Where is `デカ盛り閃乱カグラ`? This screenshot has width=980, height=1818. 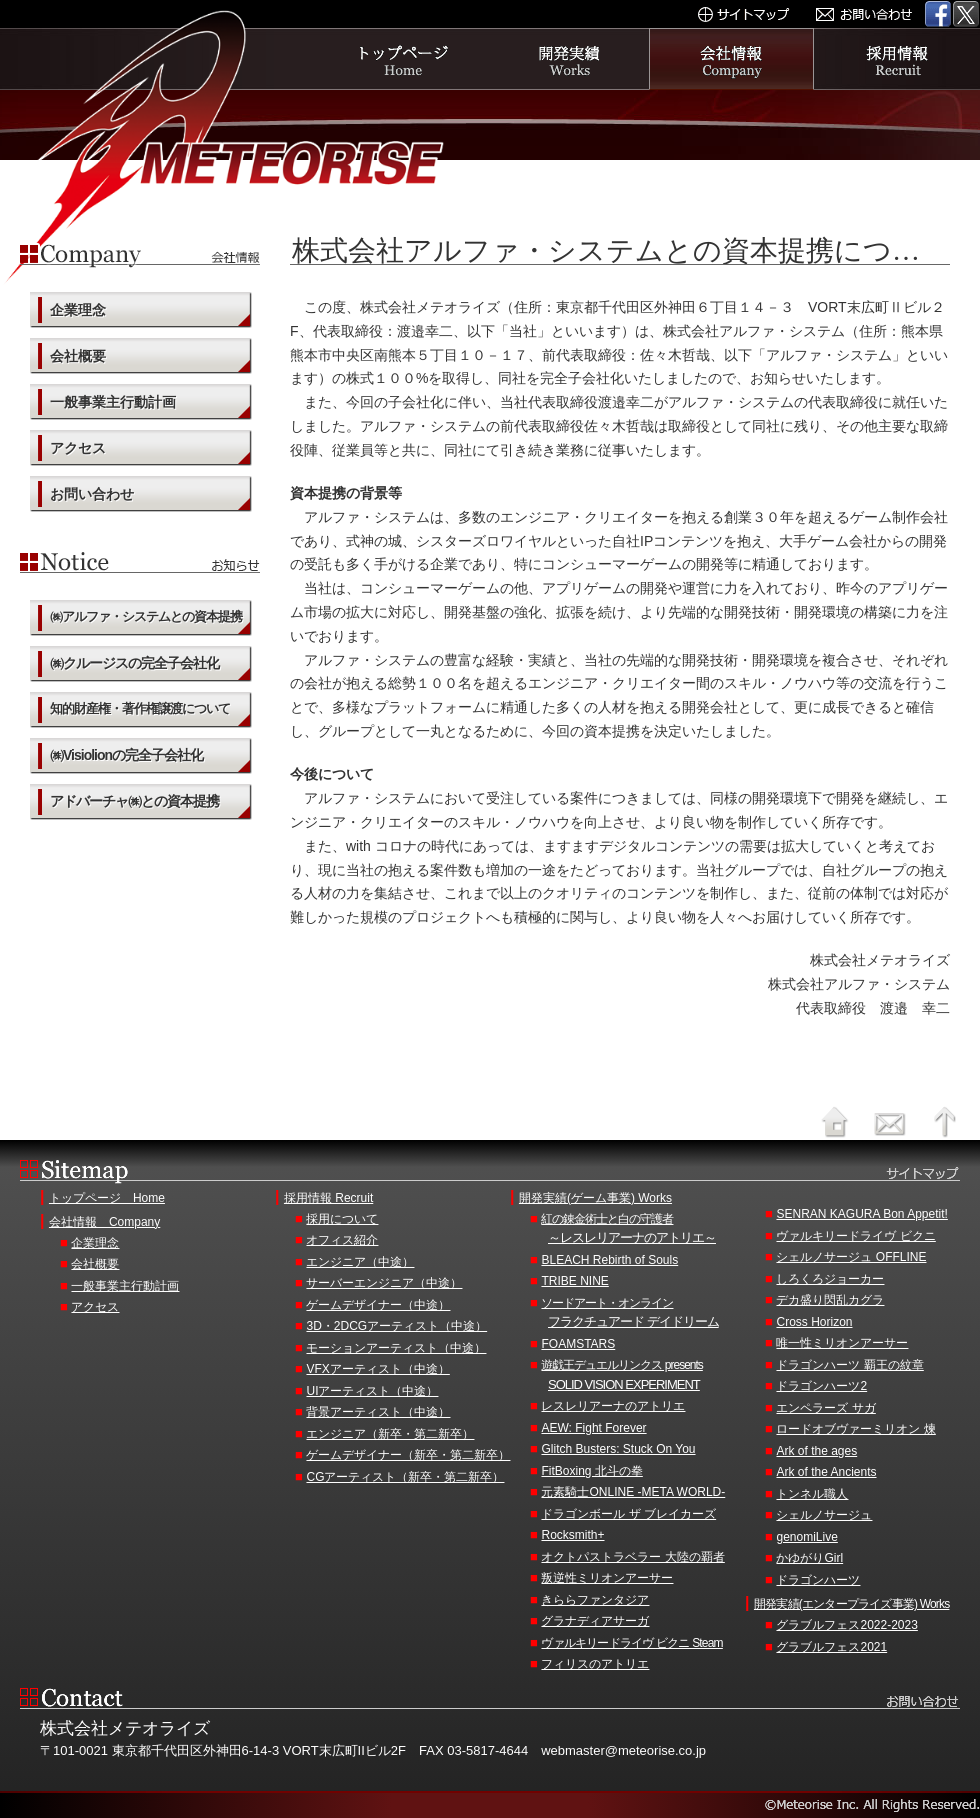 デカ盛り閃乱カグラ is located at coordinates (830, 1300).